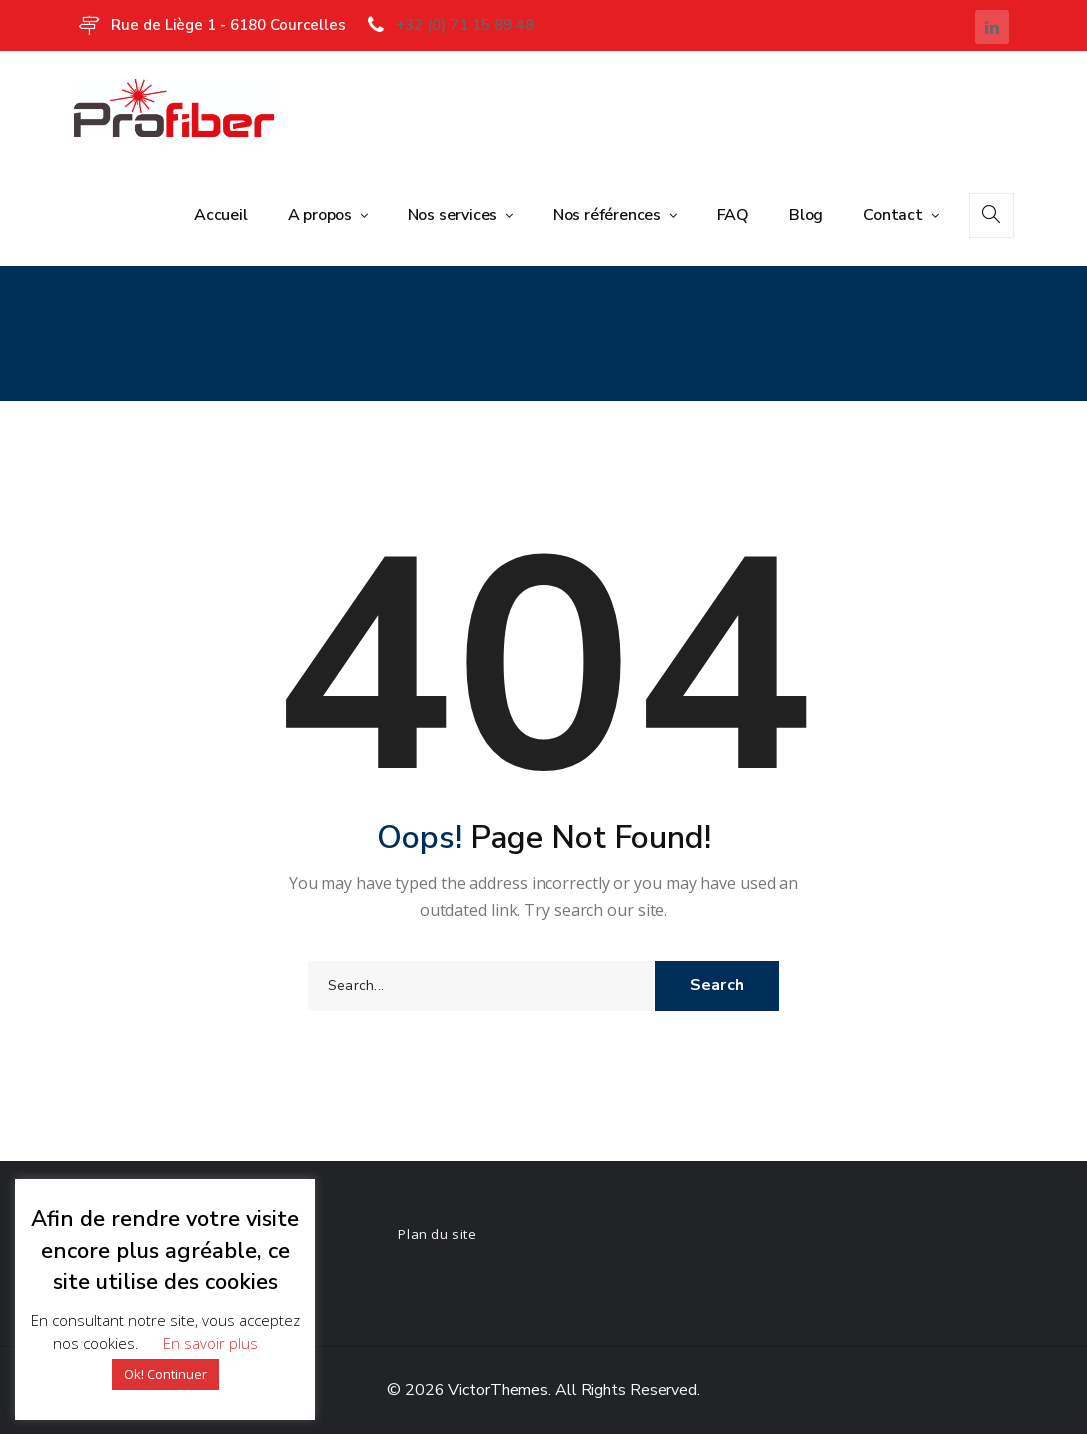 This screenshot has height=1435, width=1087. What do you see at coordinates (210, 1343) in the screenshot?
I see `En savoir plus [button]` at bounding box center [210, 1343].